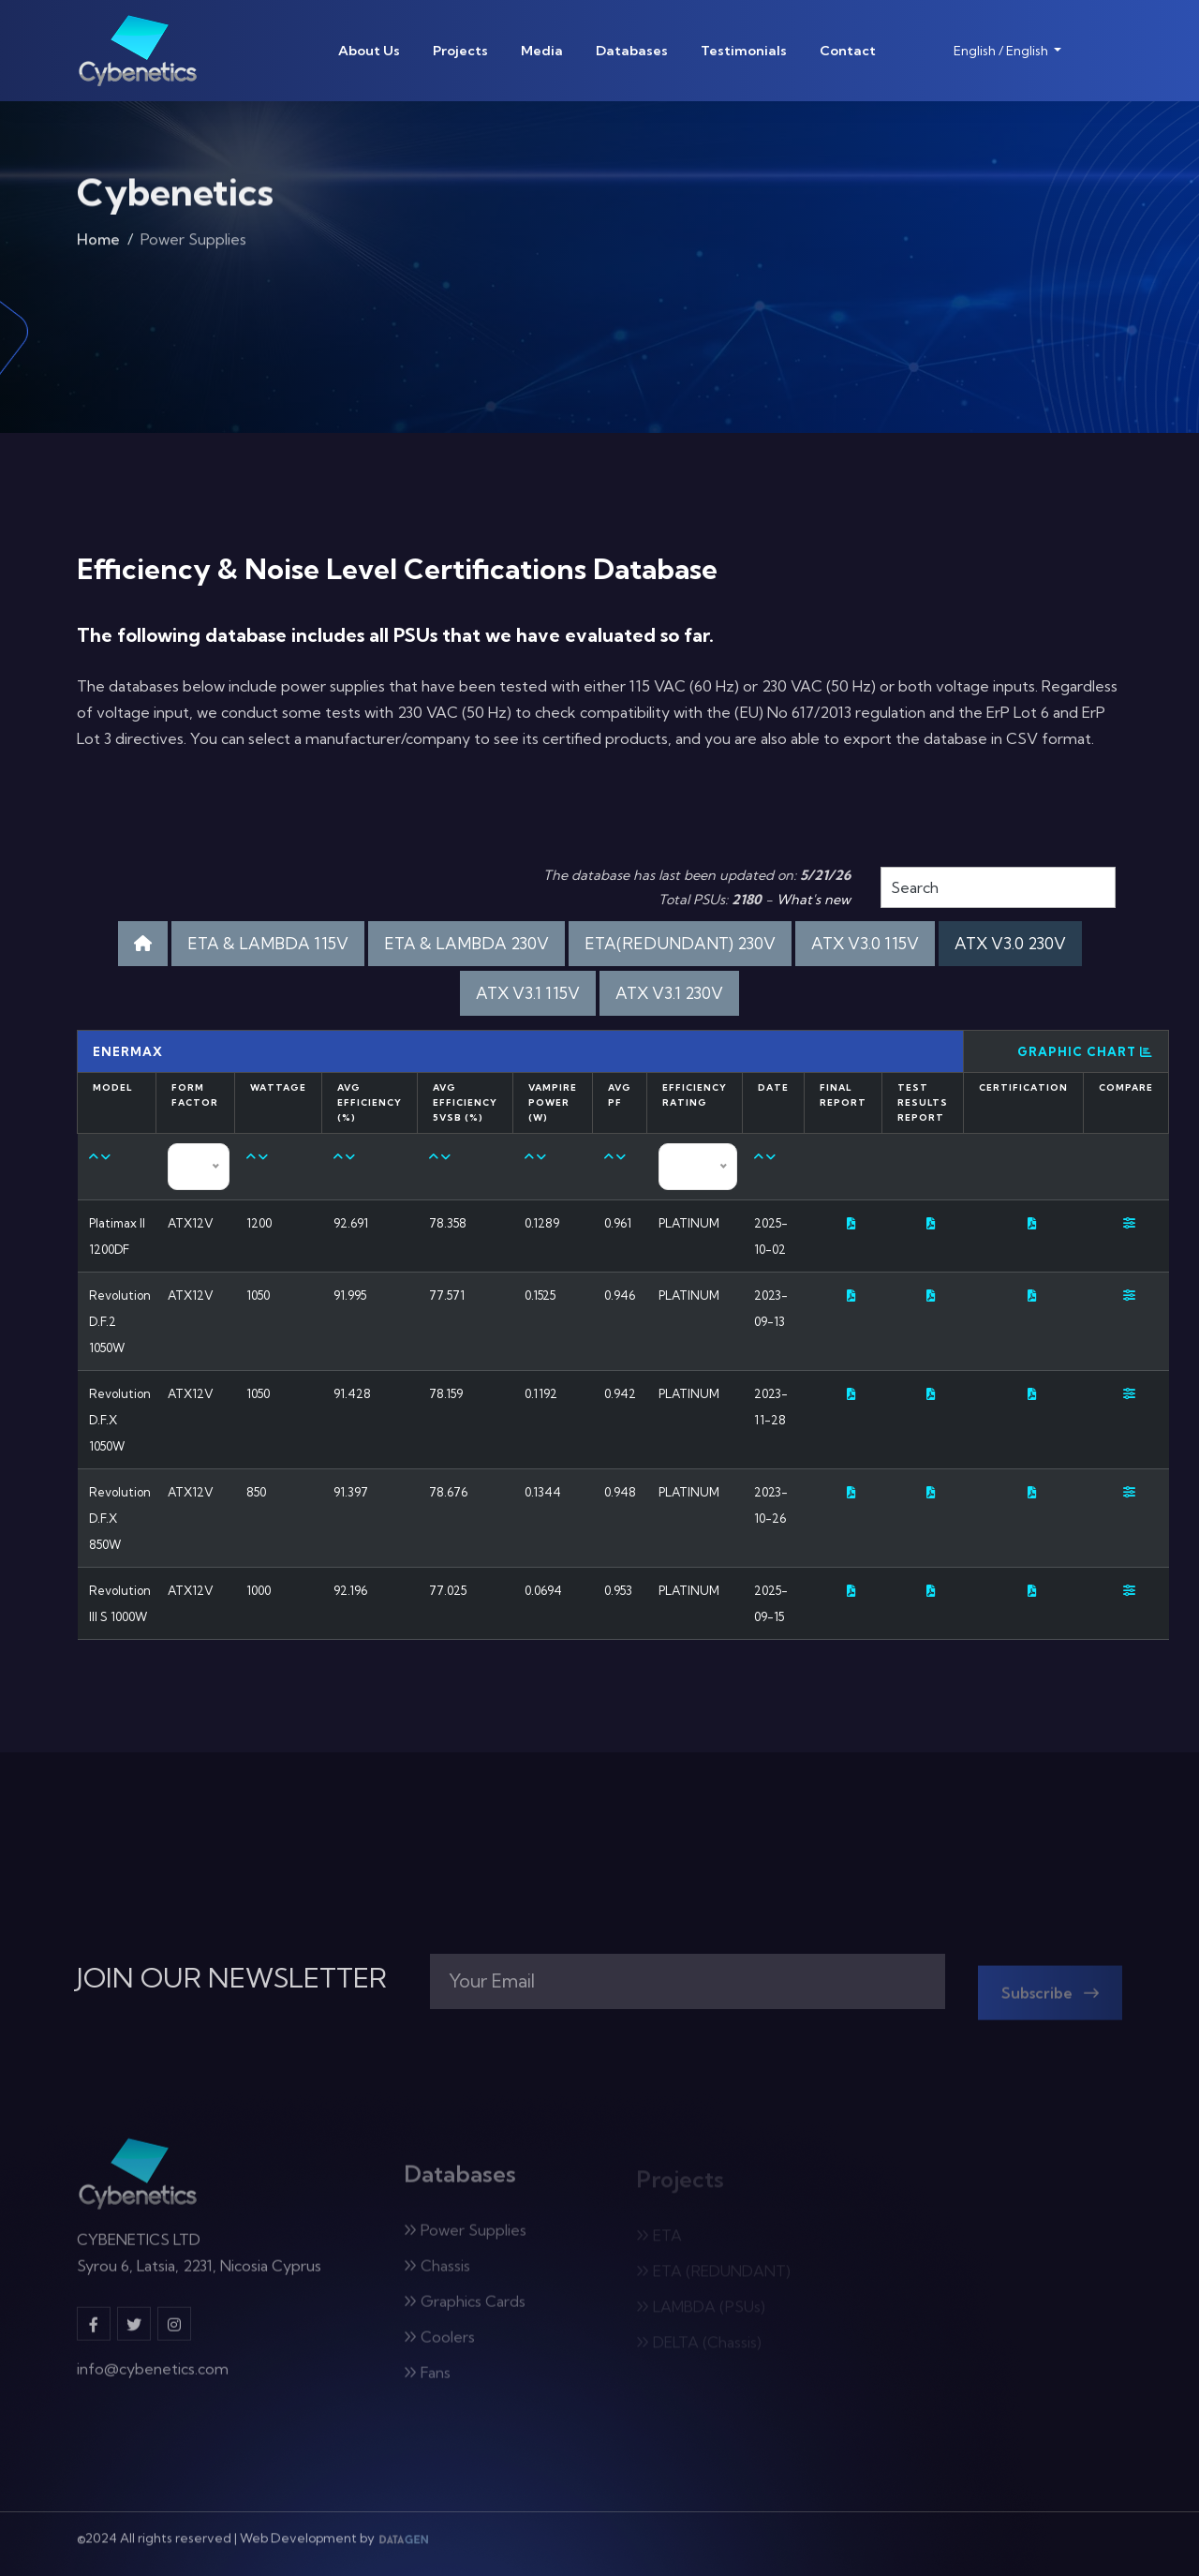  Describe the element at coordinates (814, 899) in the screenshot. I see `What's new` at that location.